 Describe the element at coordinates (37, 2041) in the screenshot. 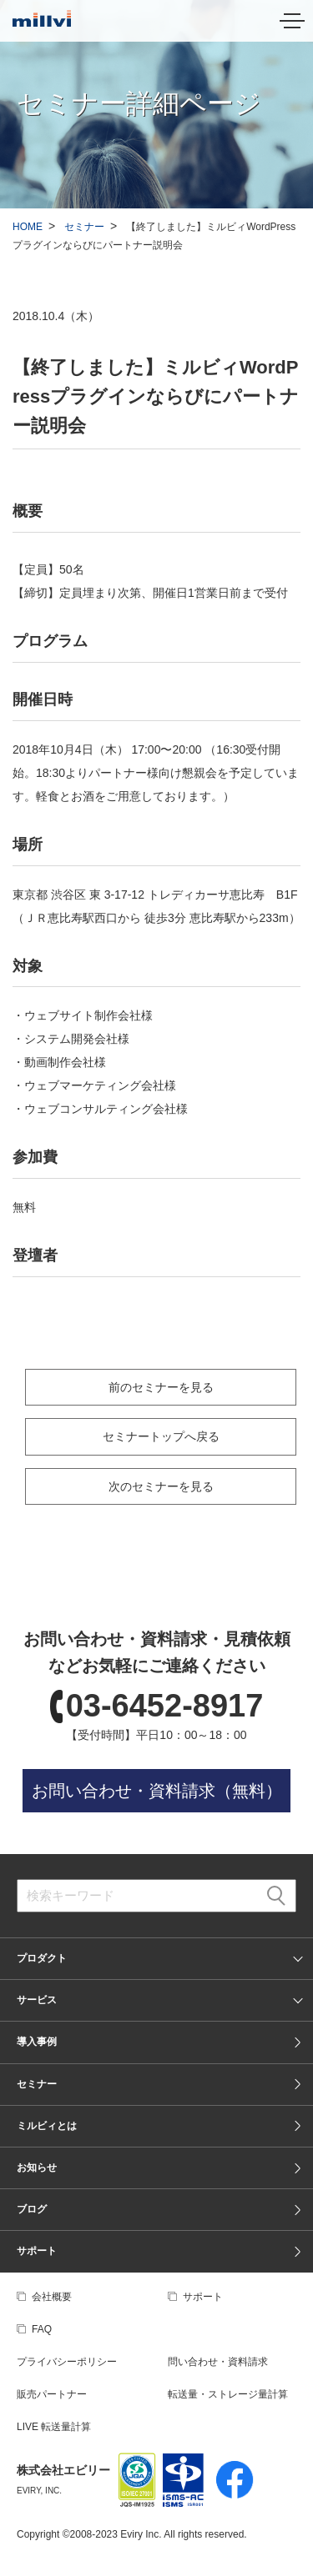

I see `導入事例` at that location.